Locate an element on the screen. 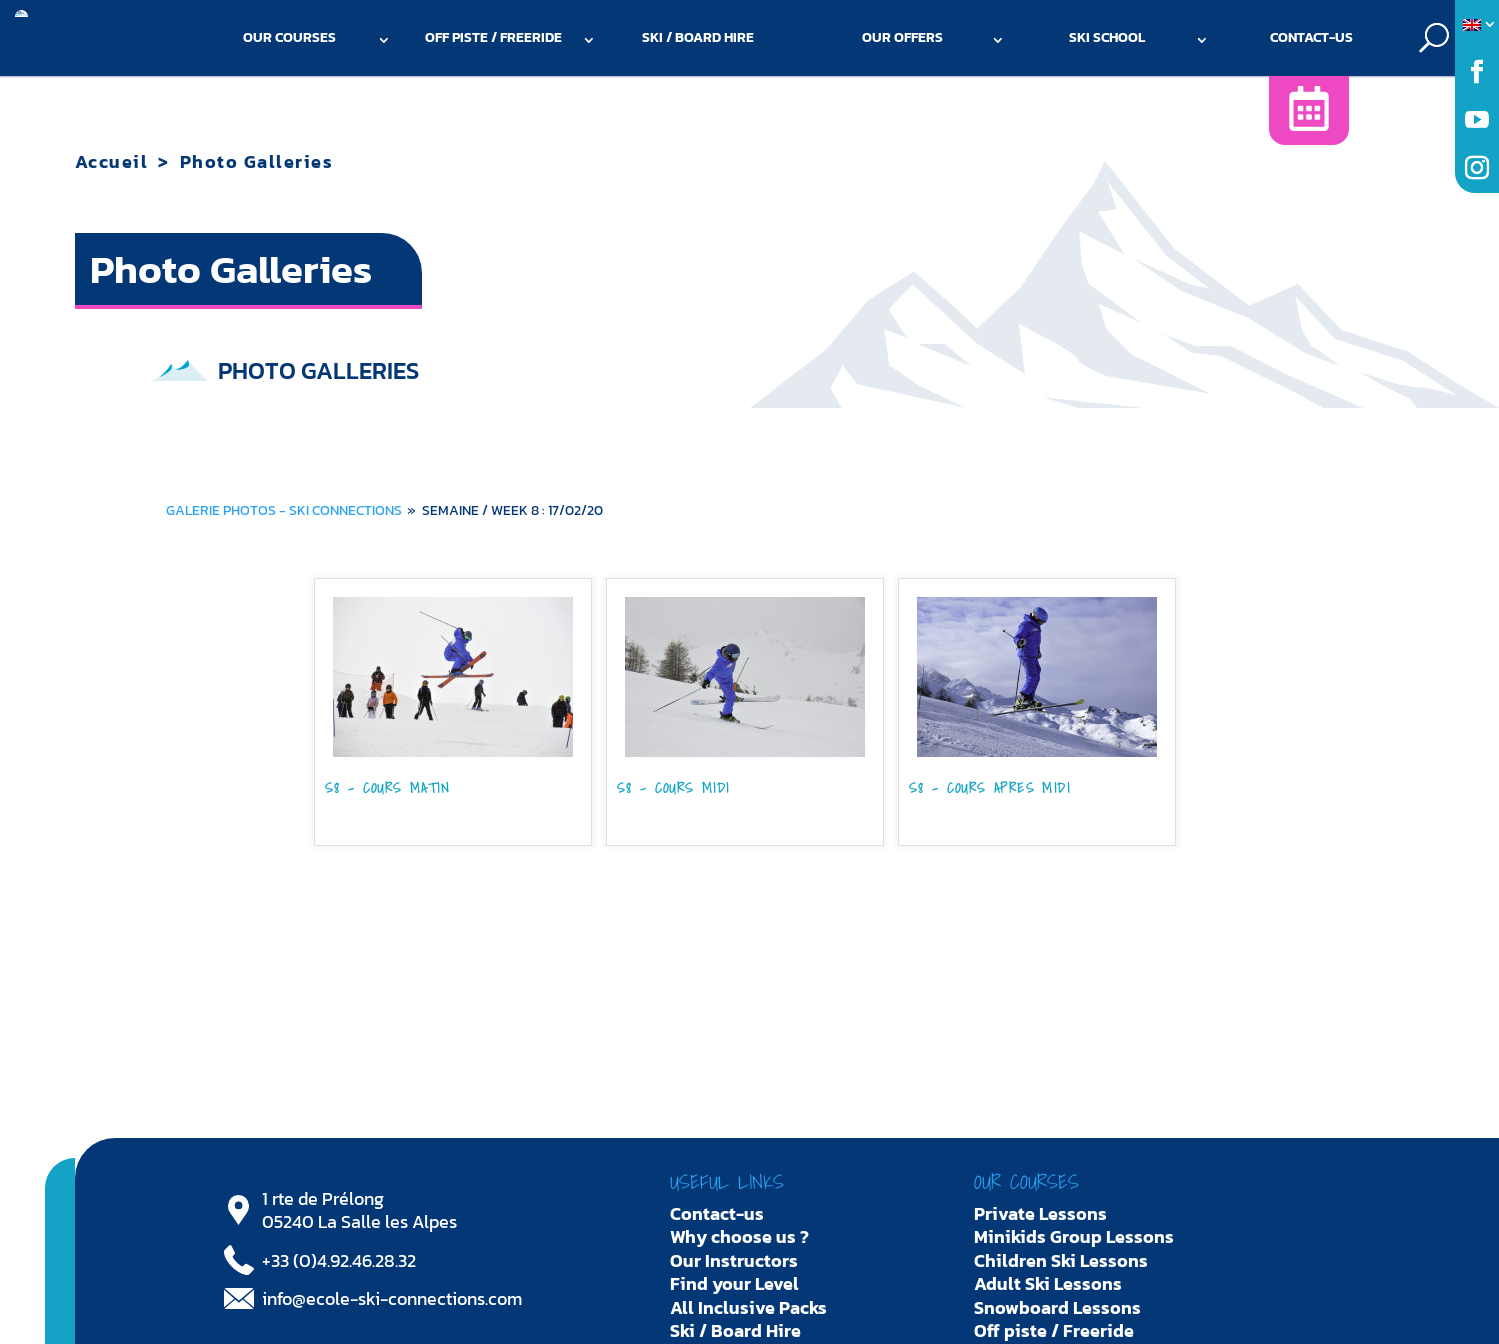  [menuitem] is located at coordinates (1477, 25).